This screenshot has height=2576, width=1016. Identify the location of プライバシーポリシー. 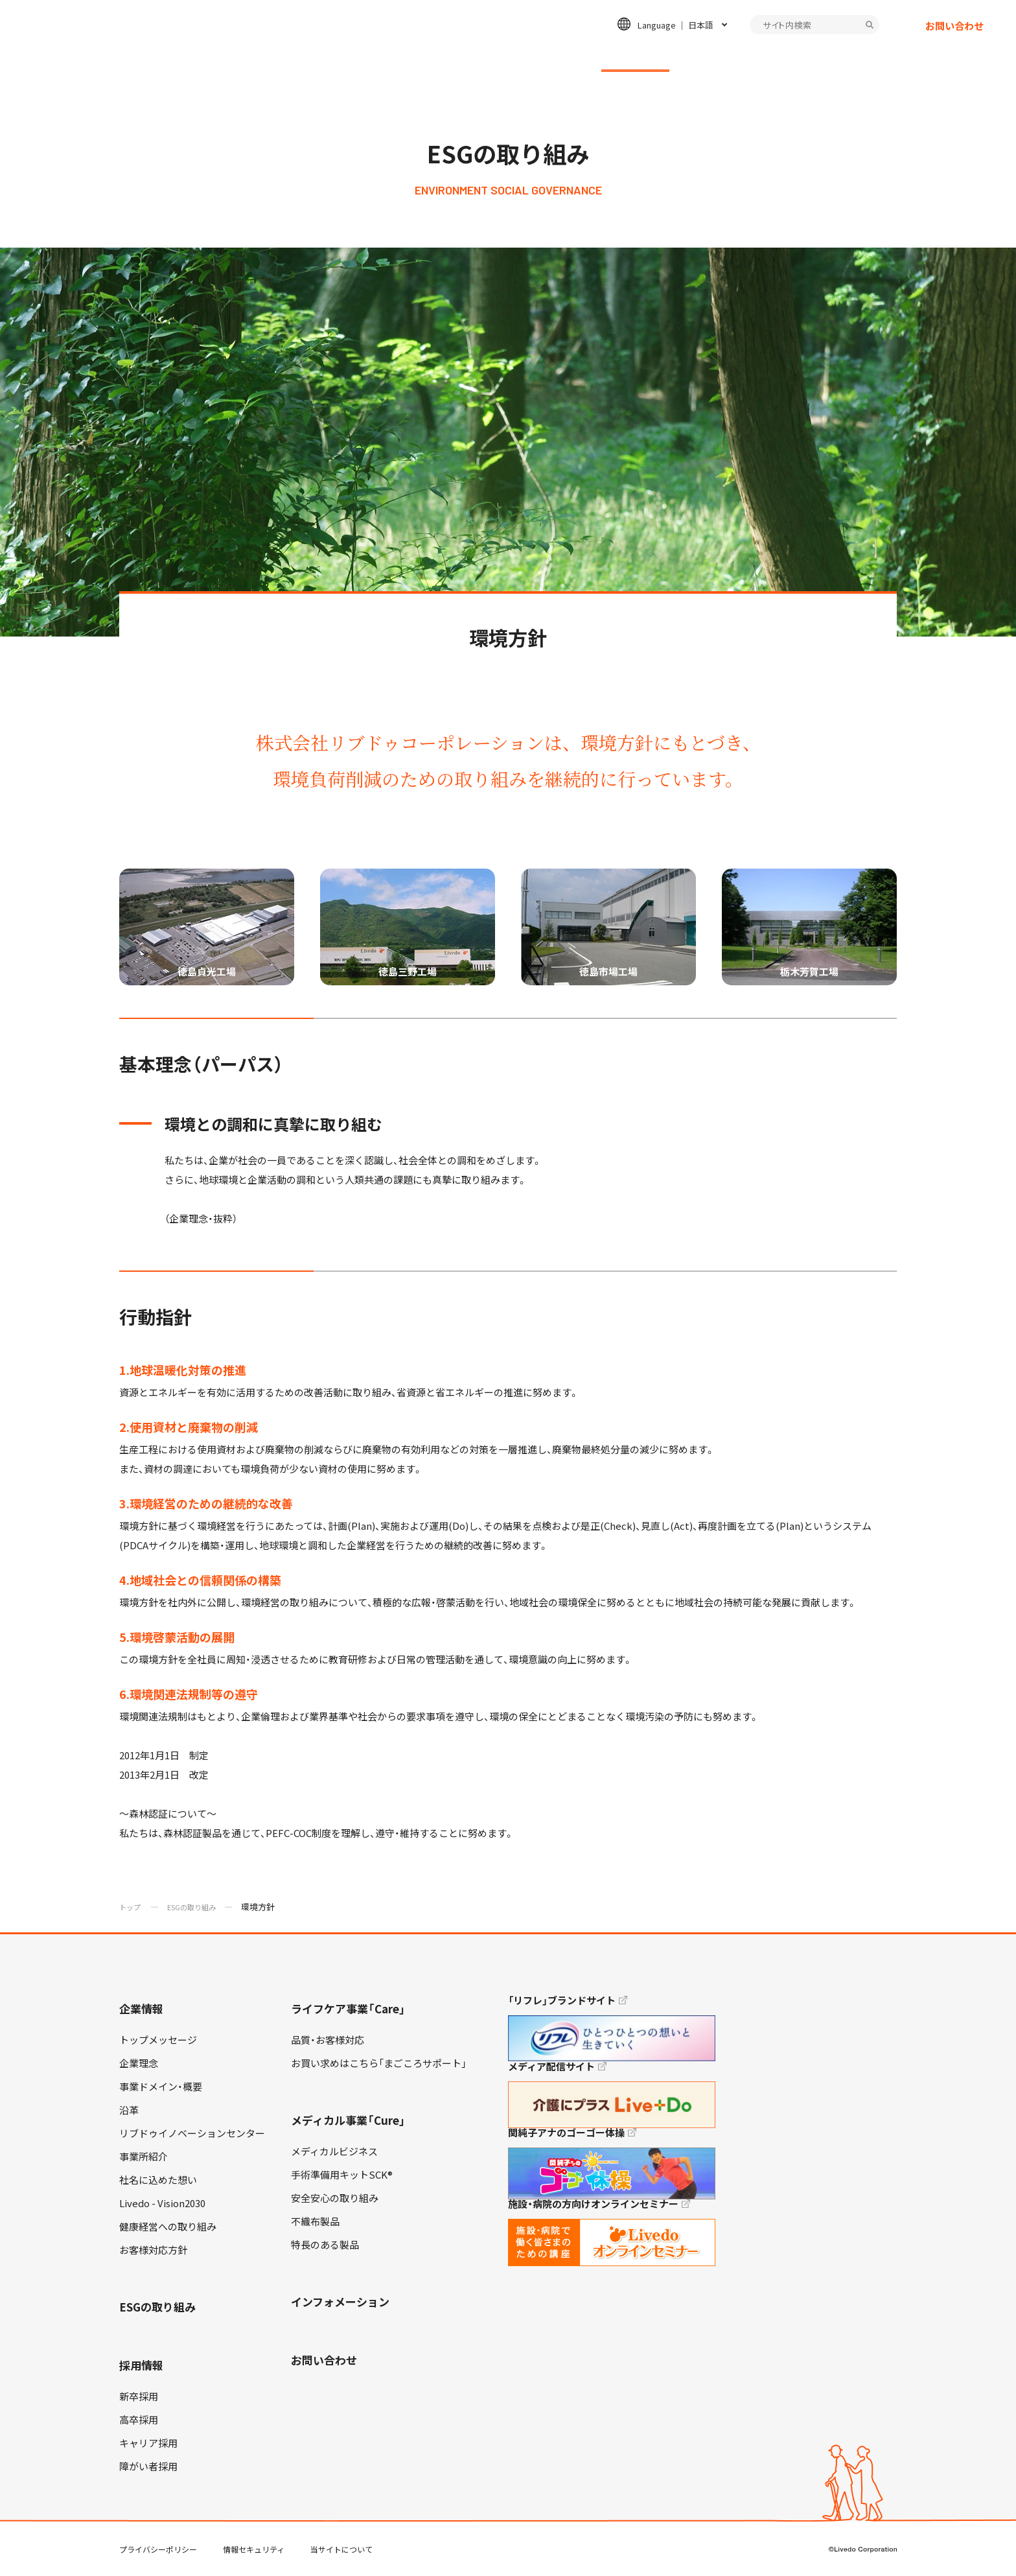
(158, 2549).